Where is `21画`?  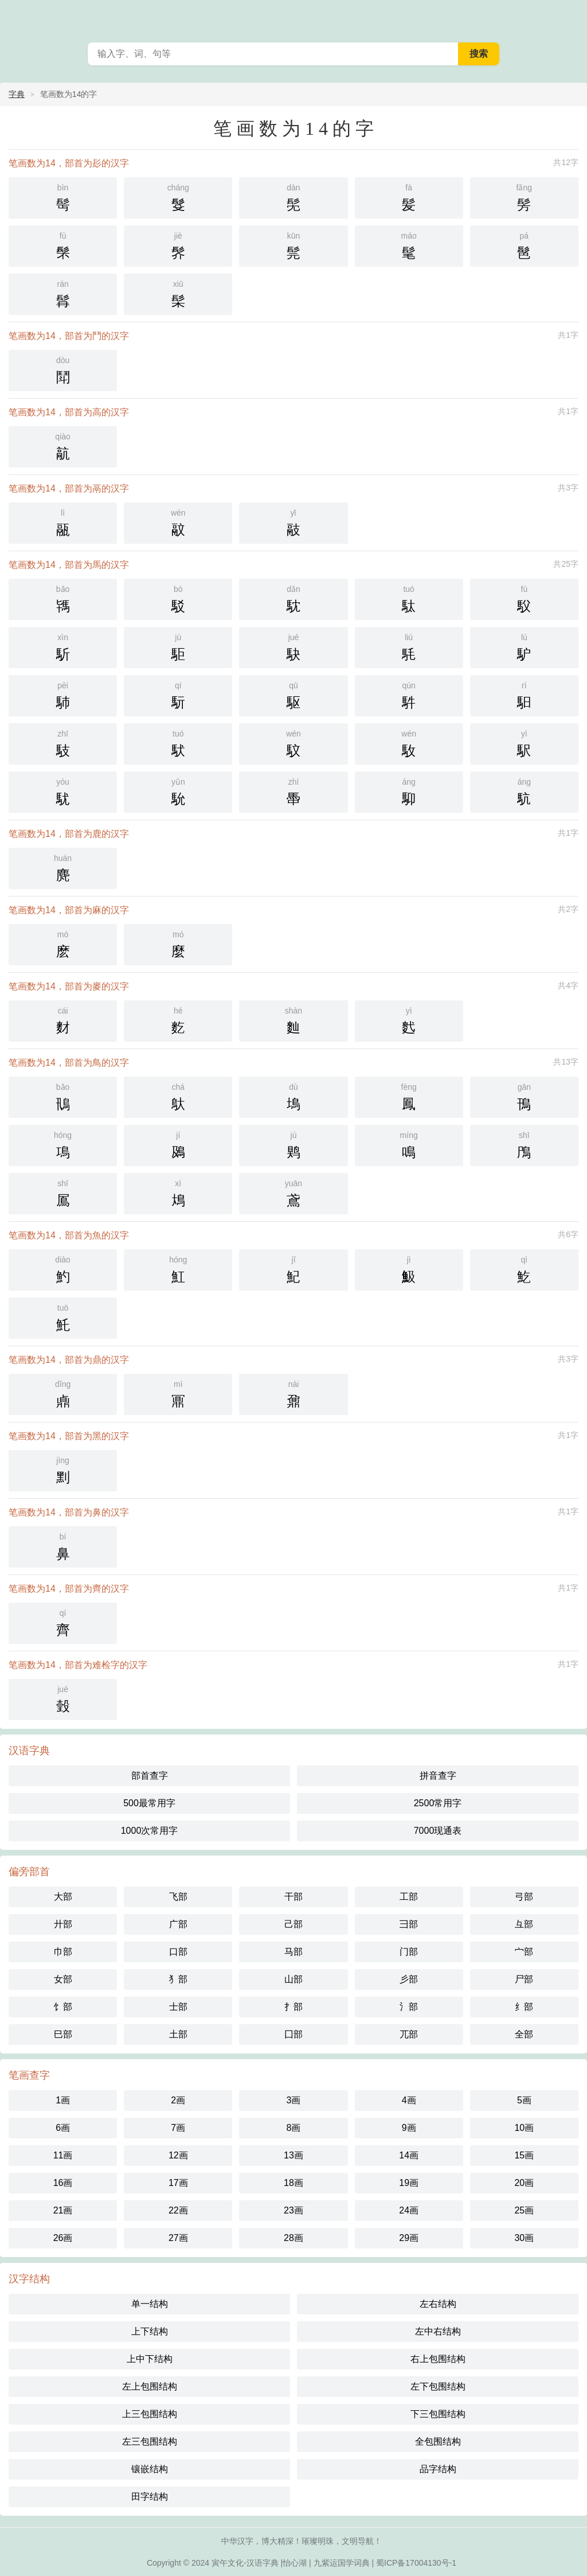 21画 is located at coordinates (63, 2210).